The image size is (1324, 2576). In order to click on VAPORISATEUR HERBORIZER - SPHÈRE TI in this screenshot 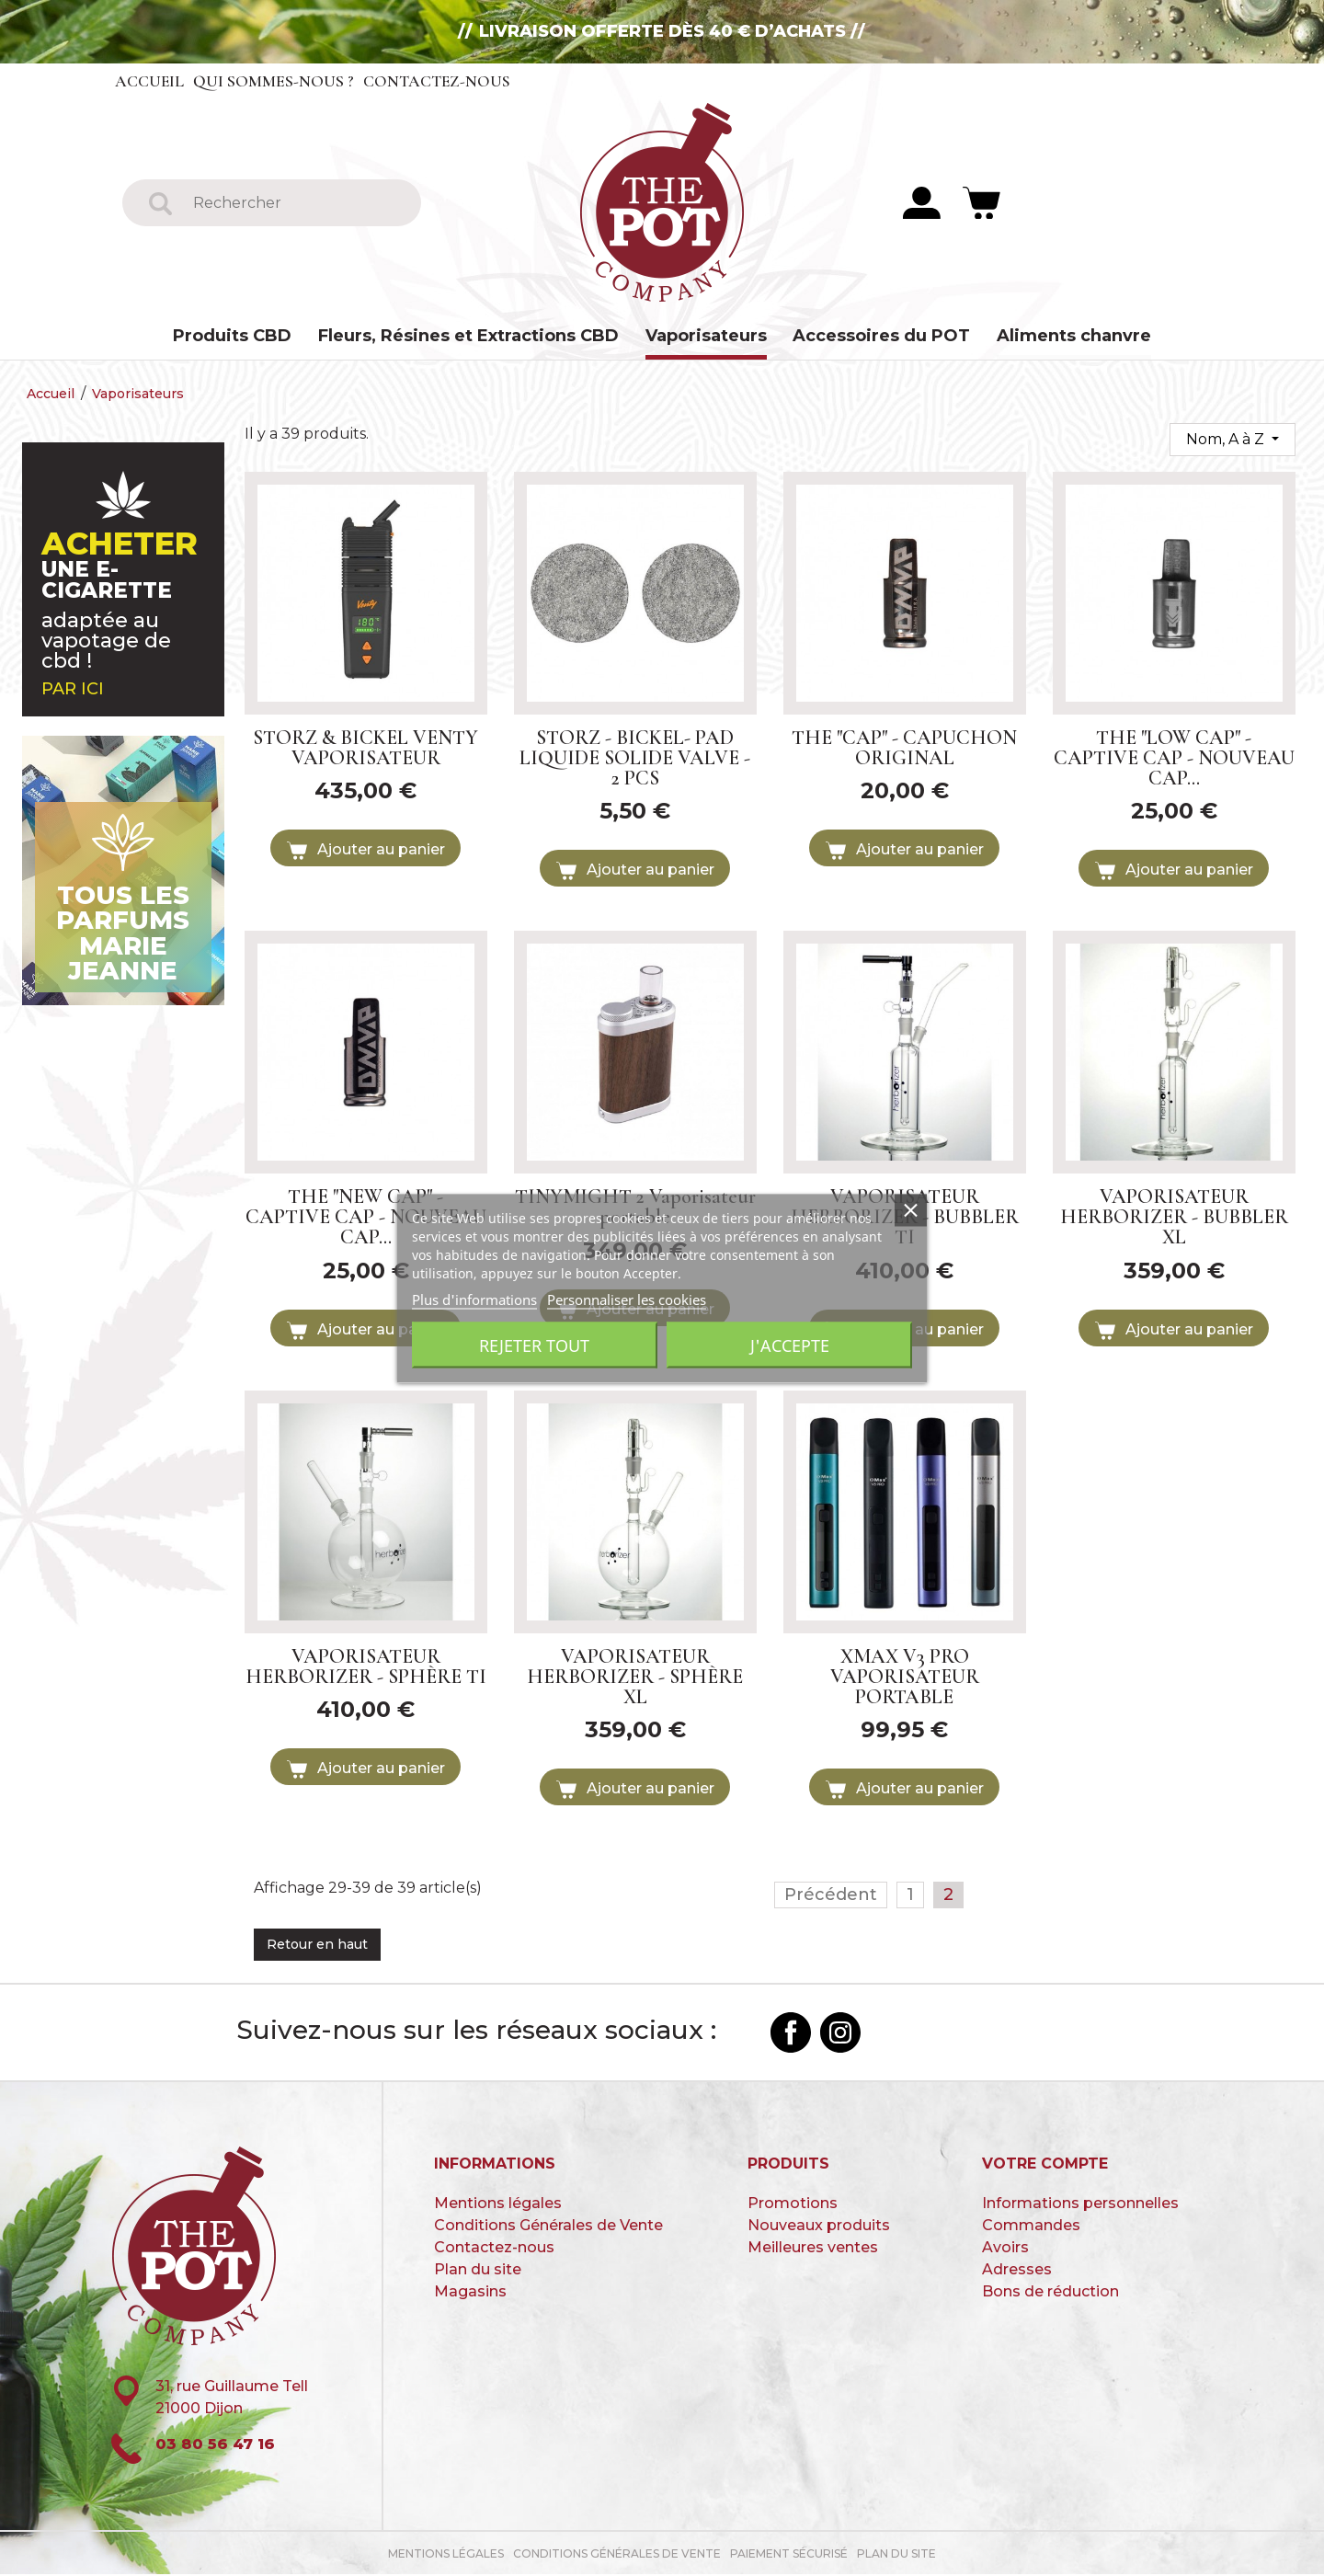, I will do `click(365, 1667)`.